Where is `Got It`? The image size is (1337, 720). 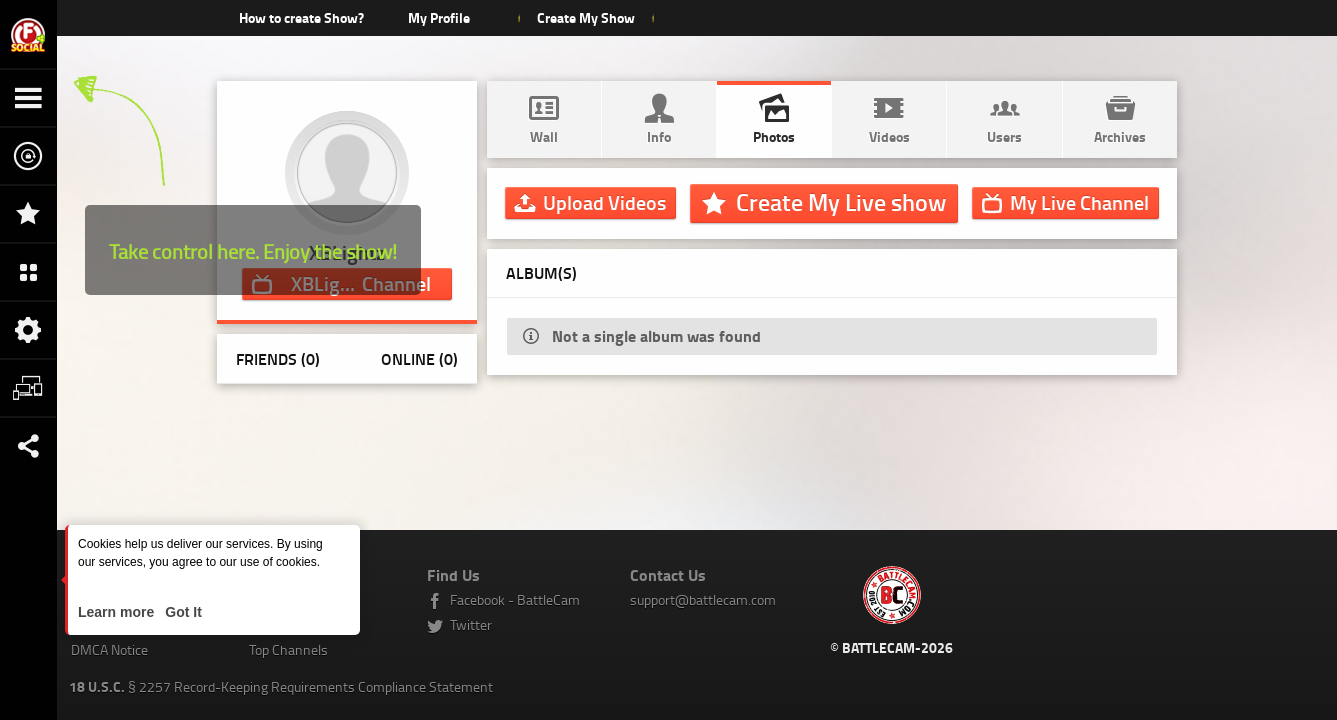
Got It is located at coordinates (181, 612).